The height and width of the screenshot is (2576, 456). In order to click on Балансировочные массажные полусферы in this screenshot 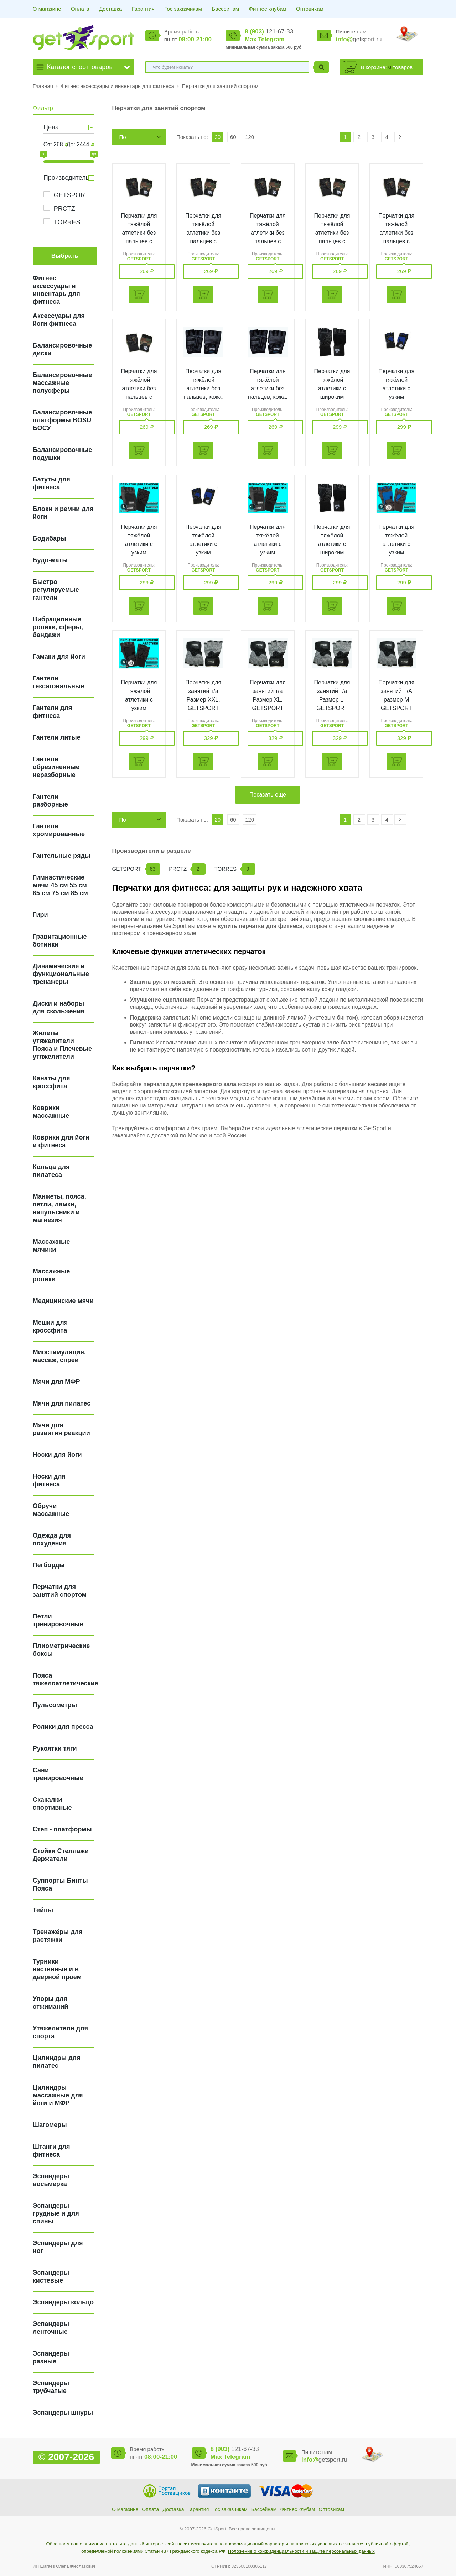, I will do `click(62, 382)`.